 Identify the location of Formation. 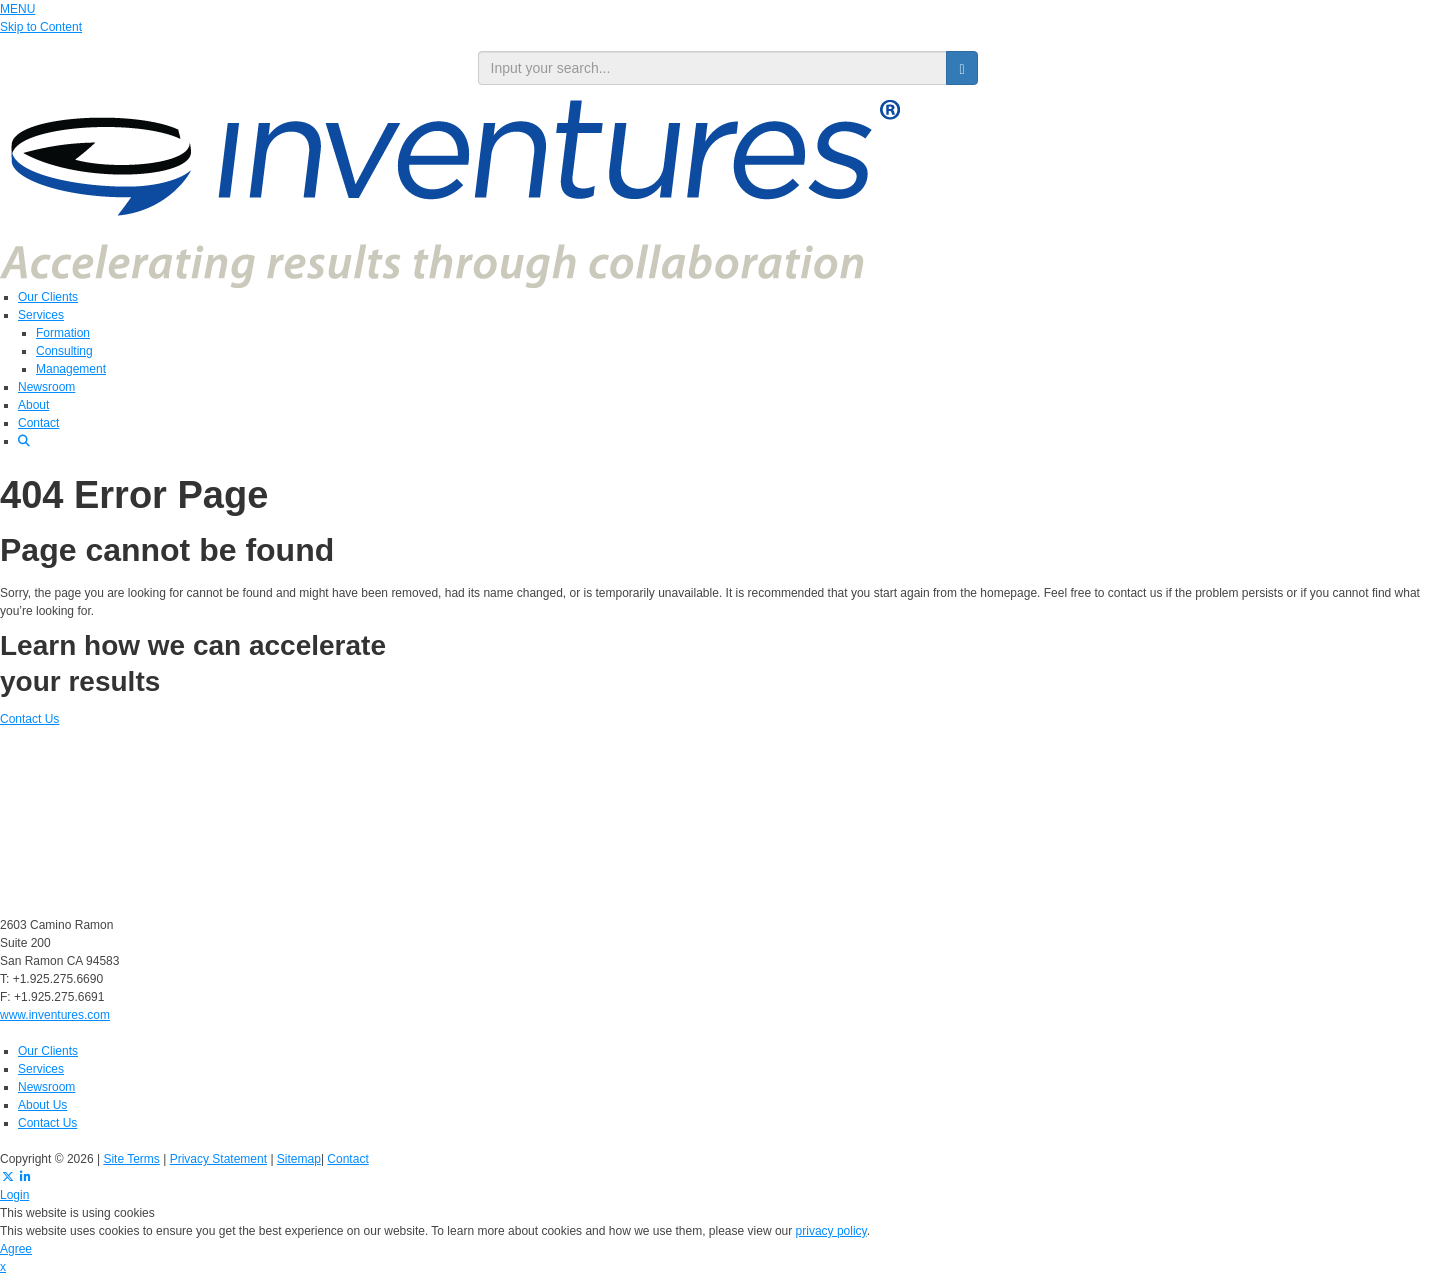
(63, 333).